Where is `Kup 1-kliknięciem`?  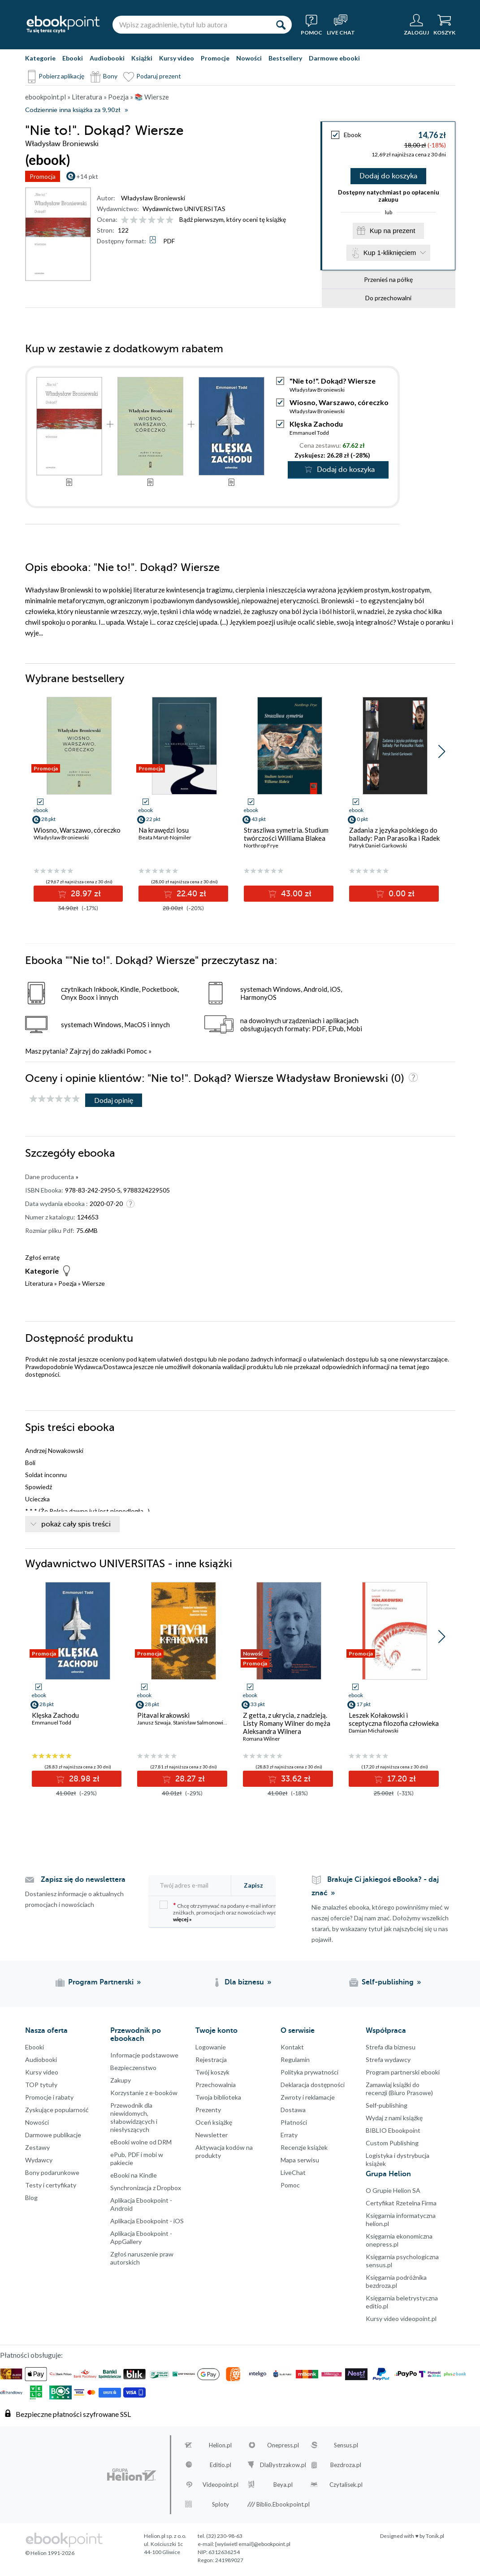
Kup 1-kliknięciem is located at coordinates (389, 255).